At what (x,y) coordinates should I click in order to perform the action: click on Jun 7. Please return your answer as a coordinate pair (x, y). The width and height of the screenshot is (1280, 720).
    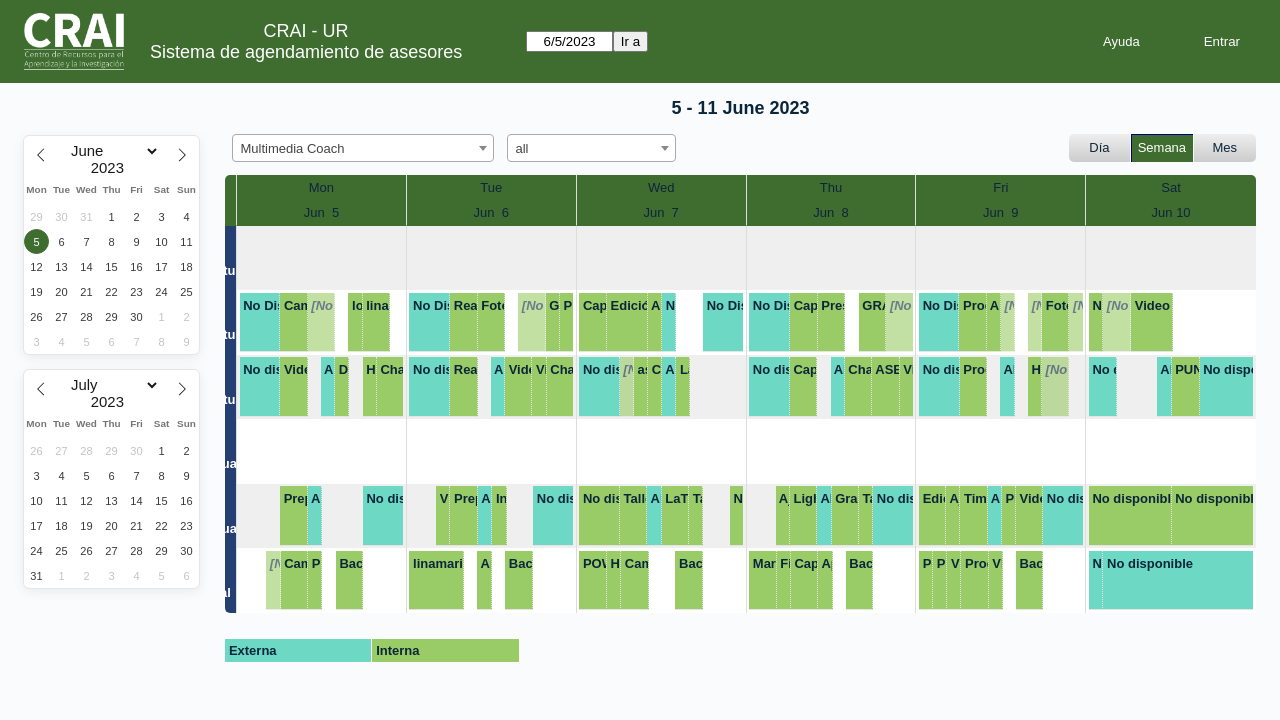
    Looking at the image, I should click on (660, 212).